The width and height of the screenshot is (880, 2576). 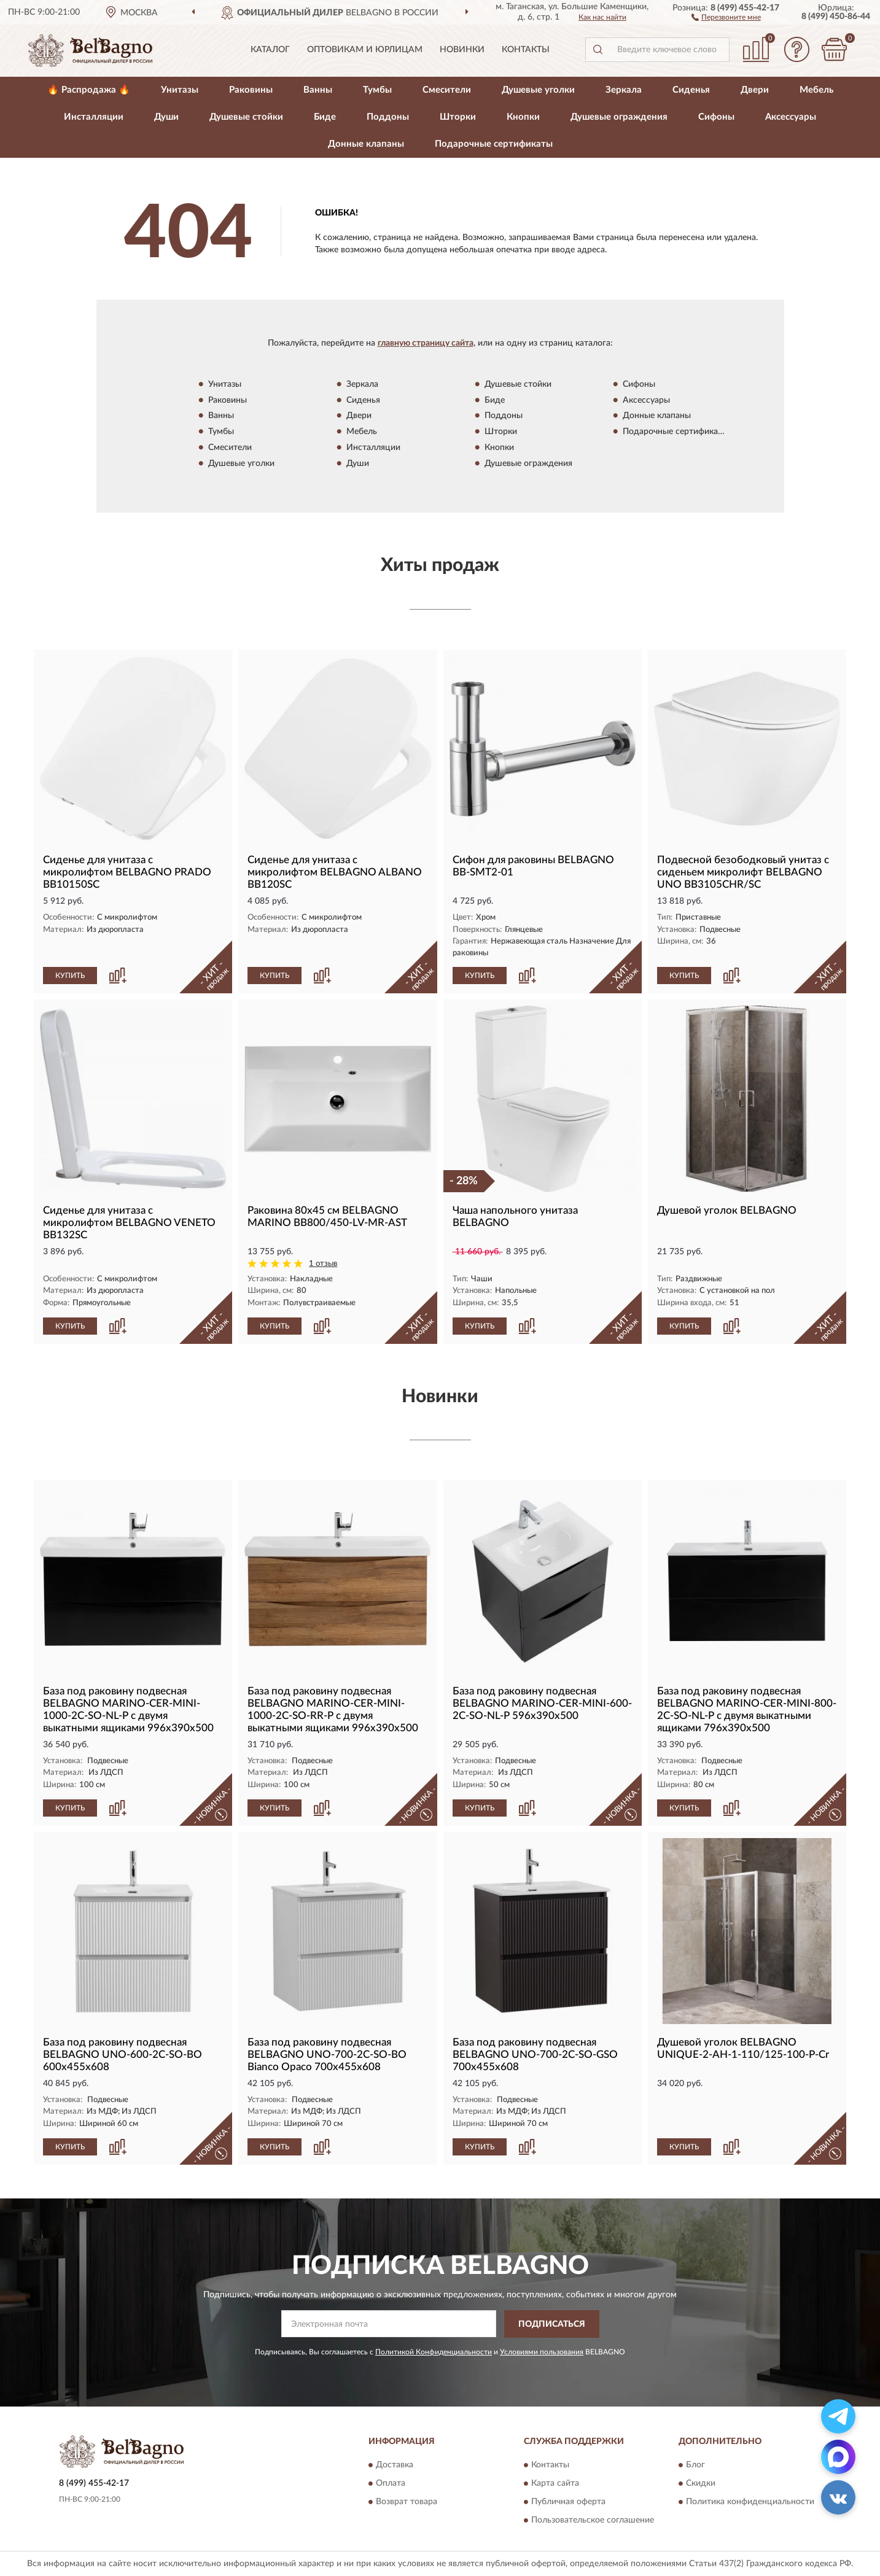 I want to click on Доставка, so click(x=394, y=2465).